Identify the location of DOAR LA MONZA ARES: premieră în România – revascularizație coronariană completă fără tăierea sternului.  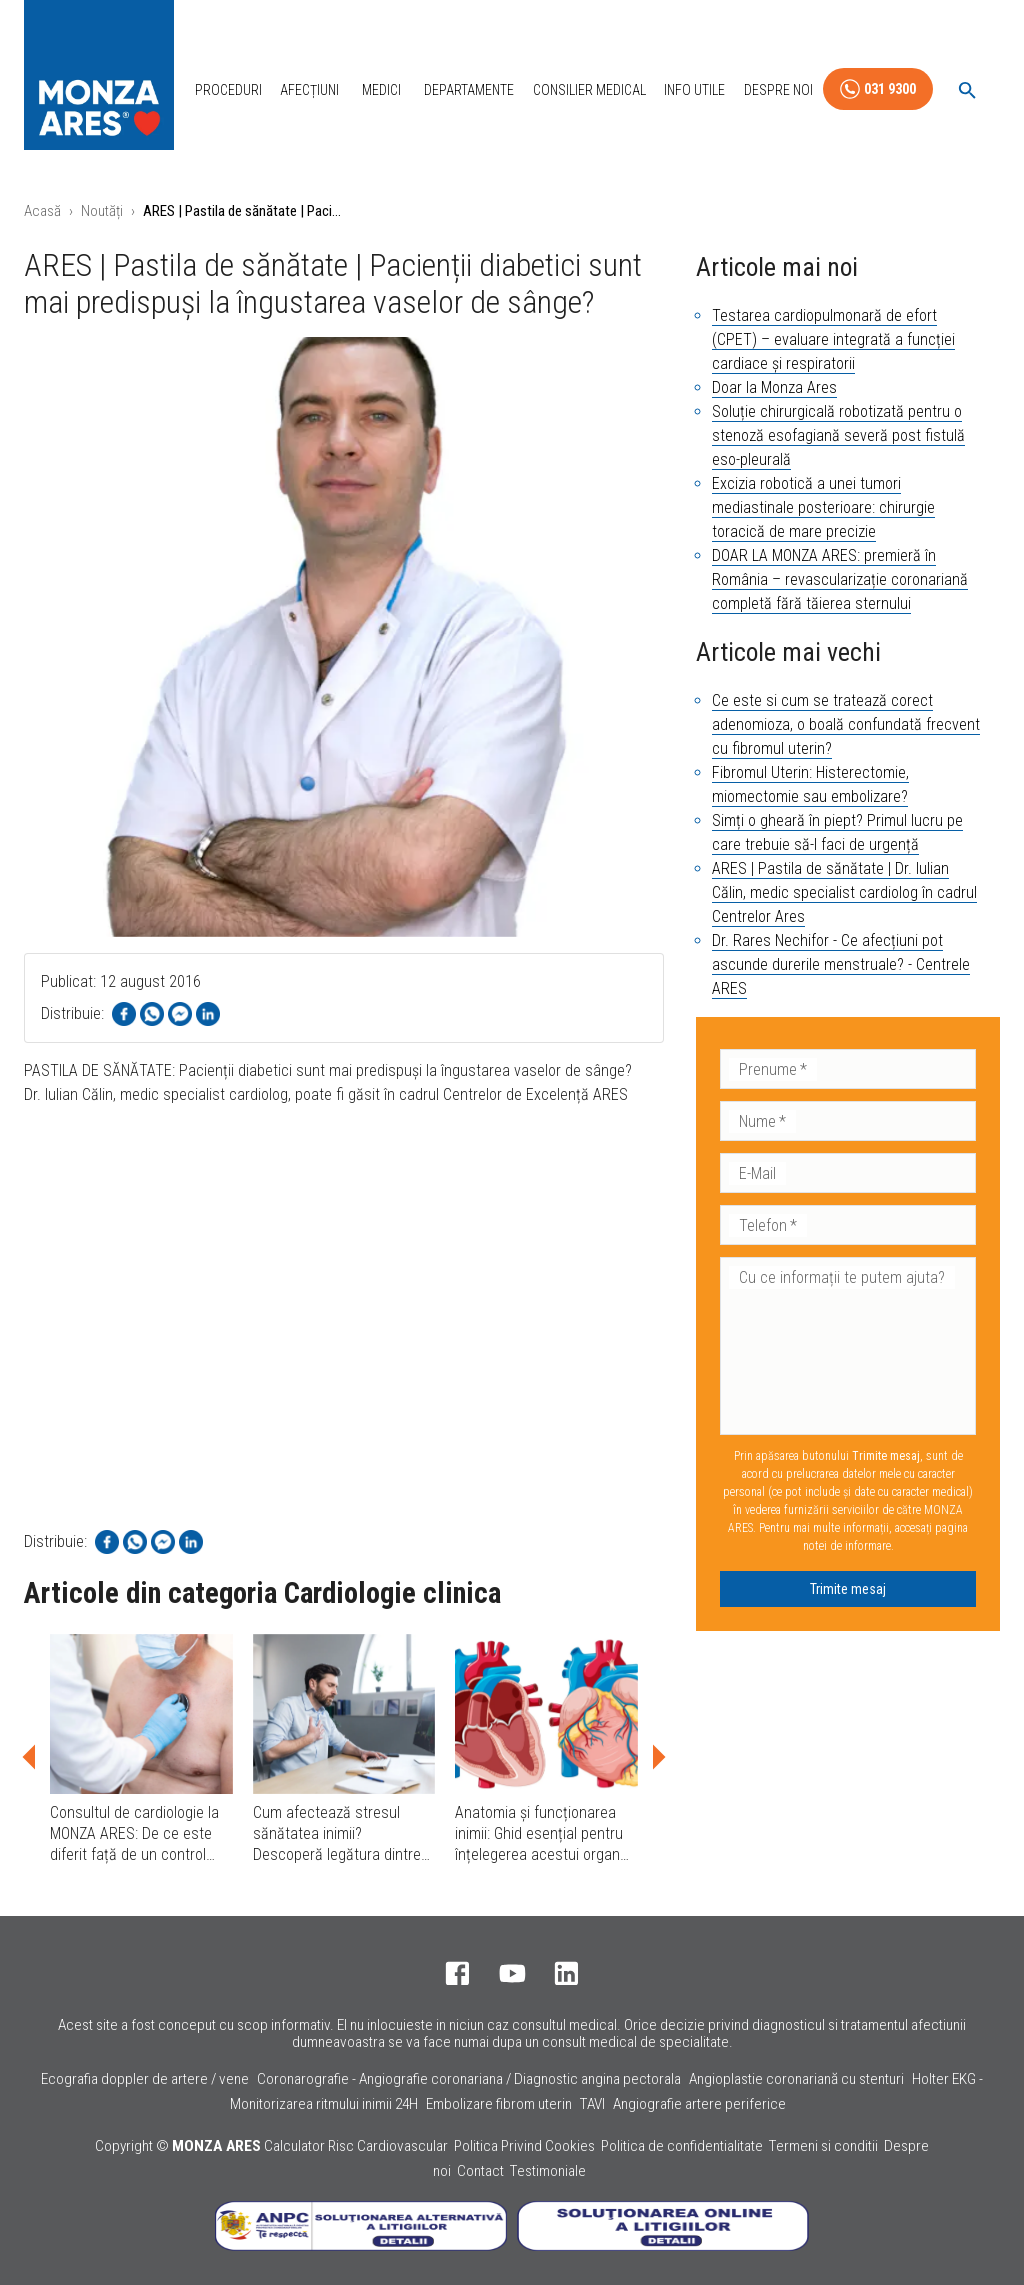
(840, 579).